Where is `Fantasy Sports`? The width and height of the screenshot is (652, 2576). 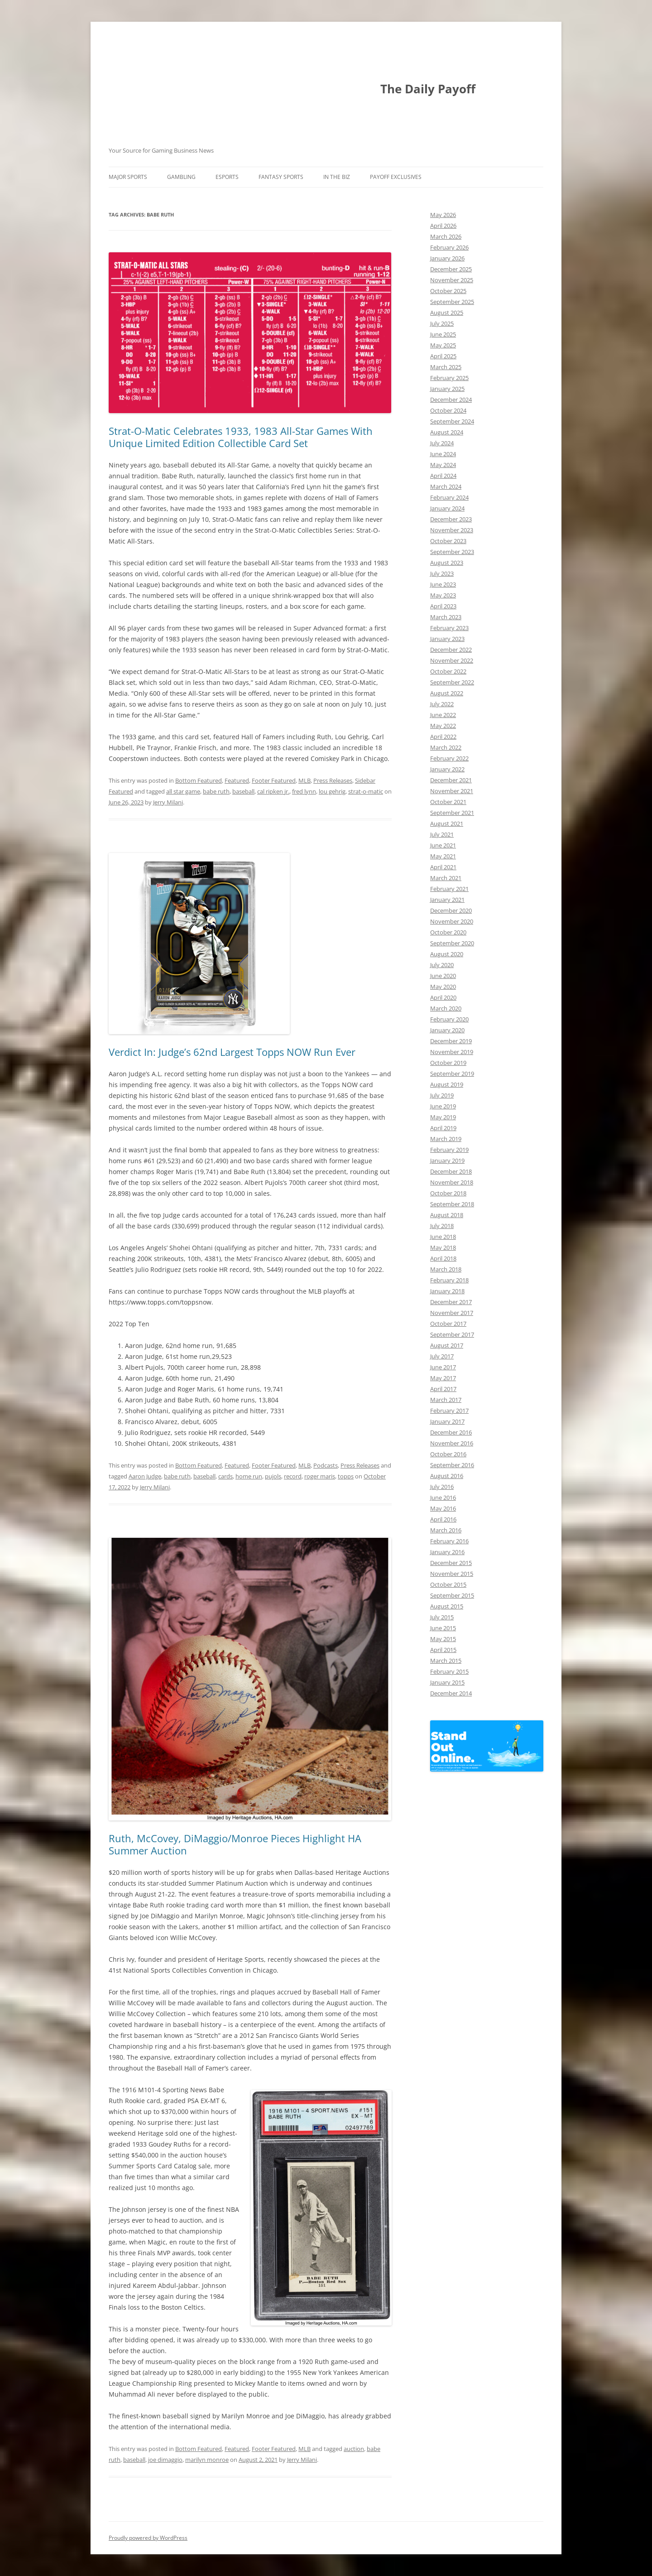
Fantasy Sports is located at coordinates (281, 177).